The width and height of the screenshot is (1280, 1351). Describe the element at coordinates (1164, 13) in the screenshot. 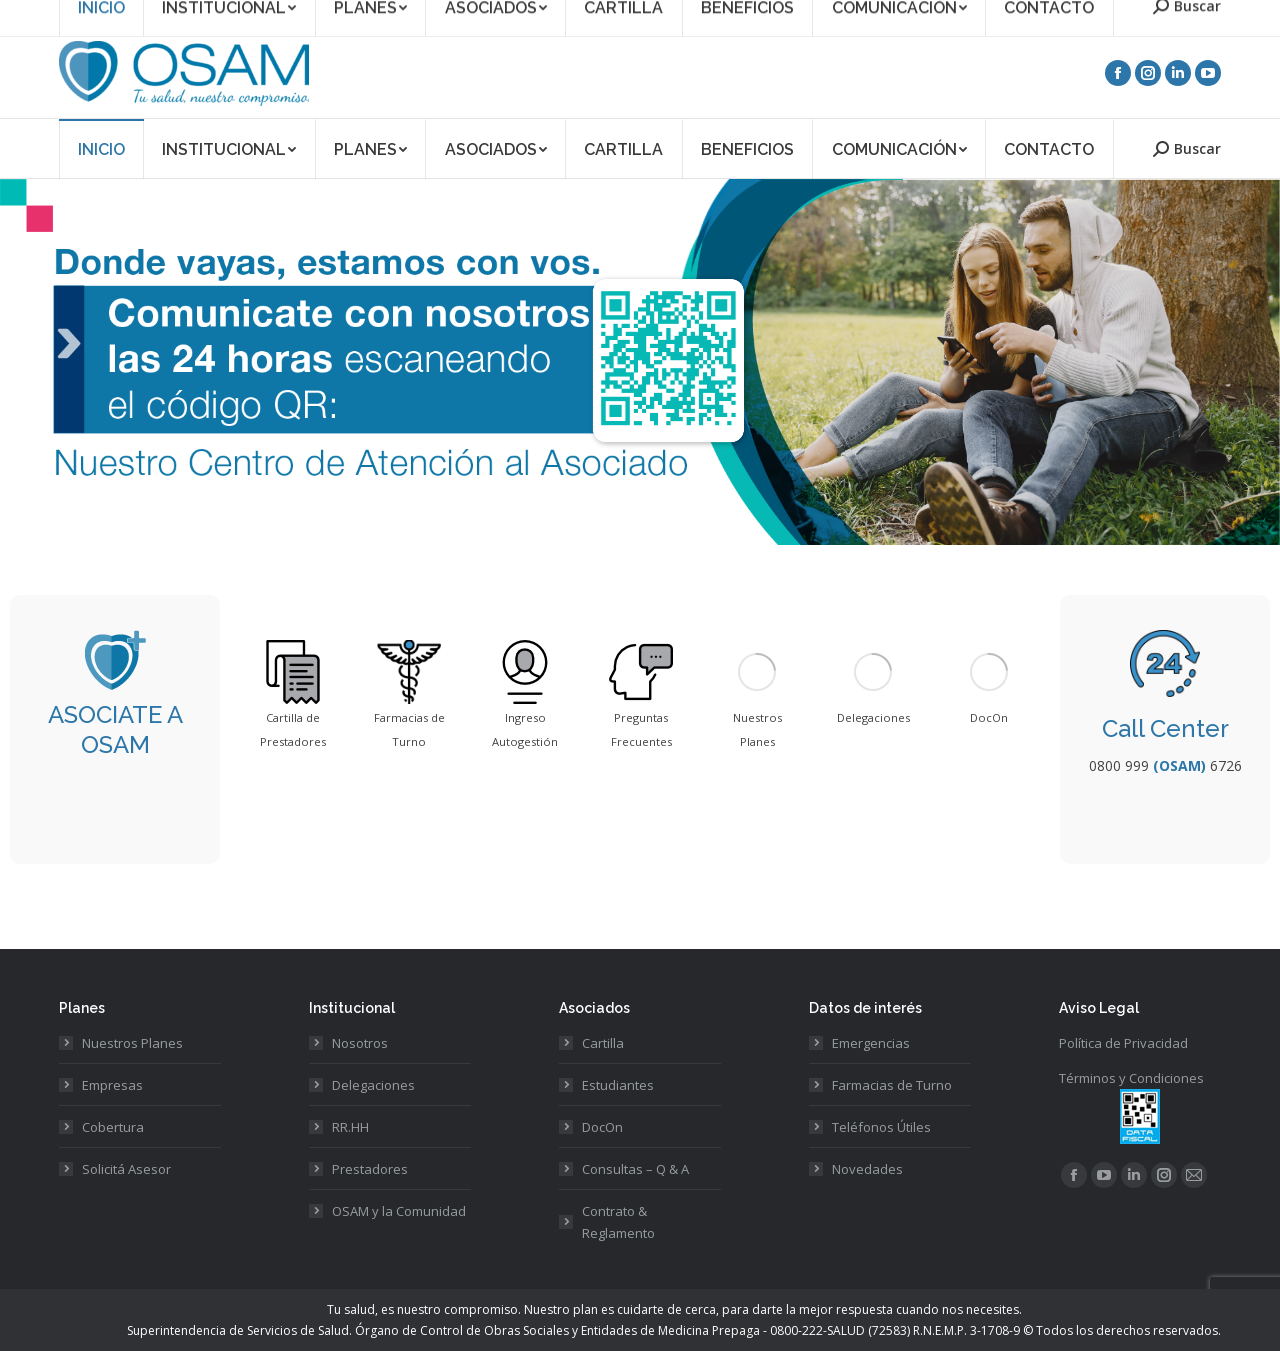

I see `Acceso Prestadores` at that location.